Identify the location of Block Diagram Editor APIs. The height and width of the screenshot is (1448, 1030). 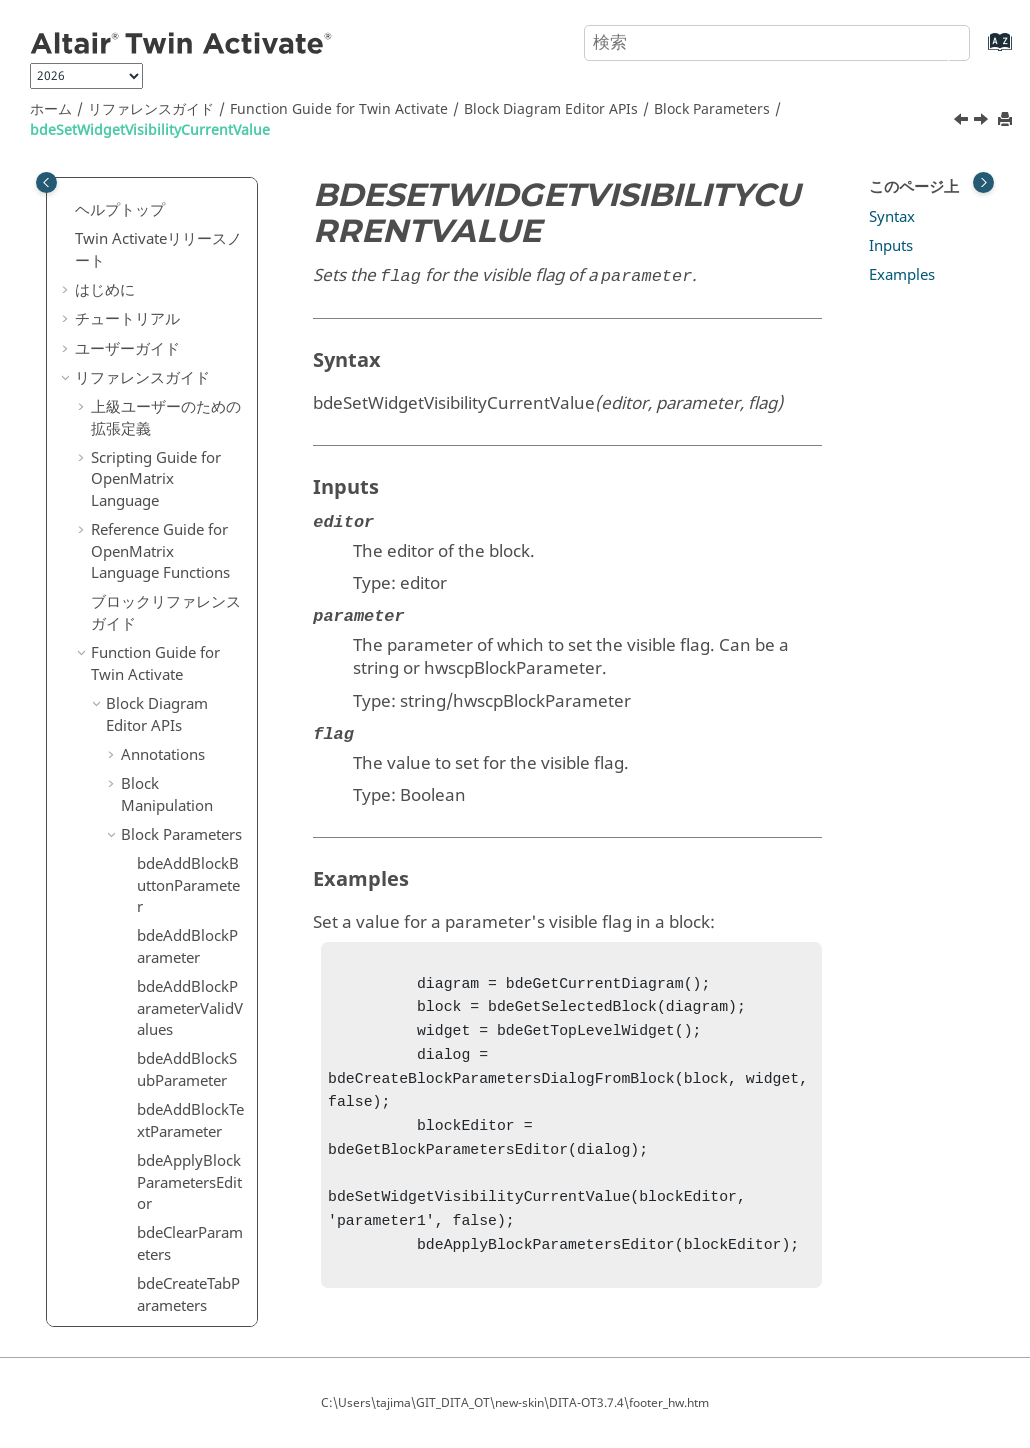
(551, 109).